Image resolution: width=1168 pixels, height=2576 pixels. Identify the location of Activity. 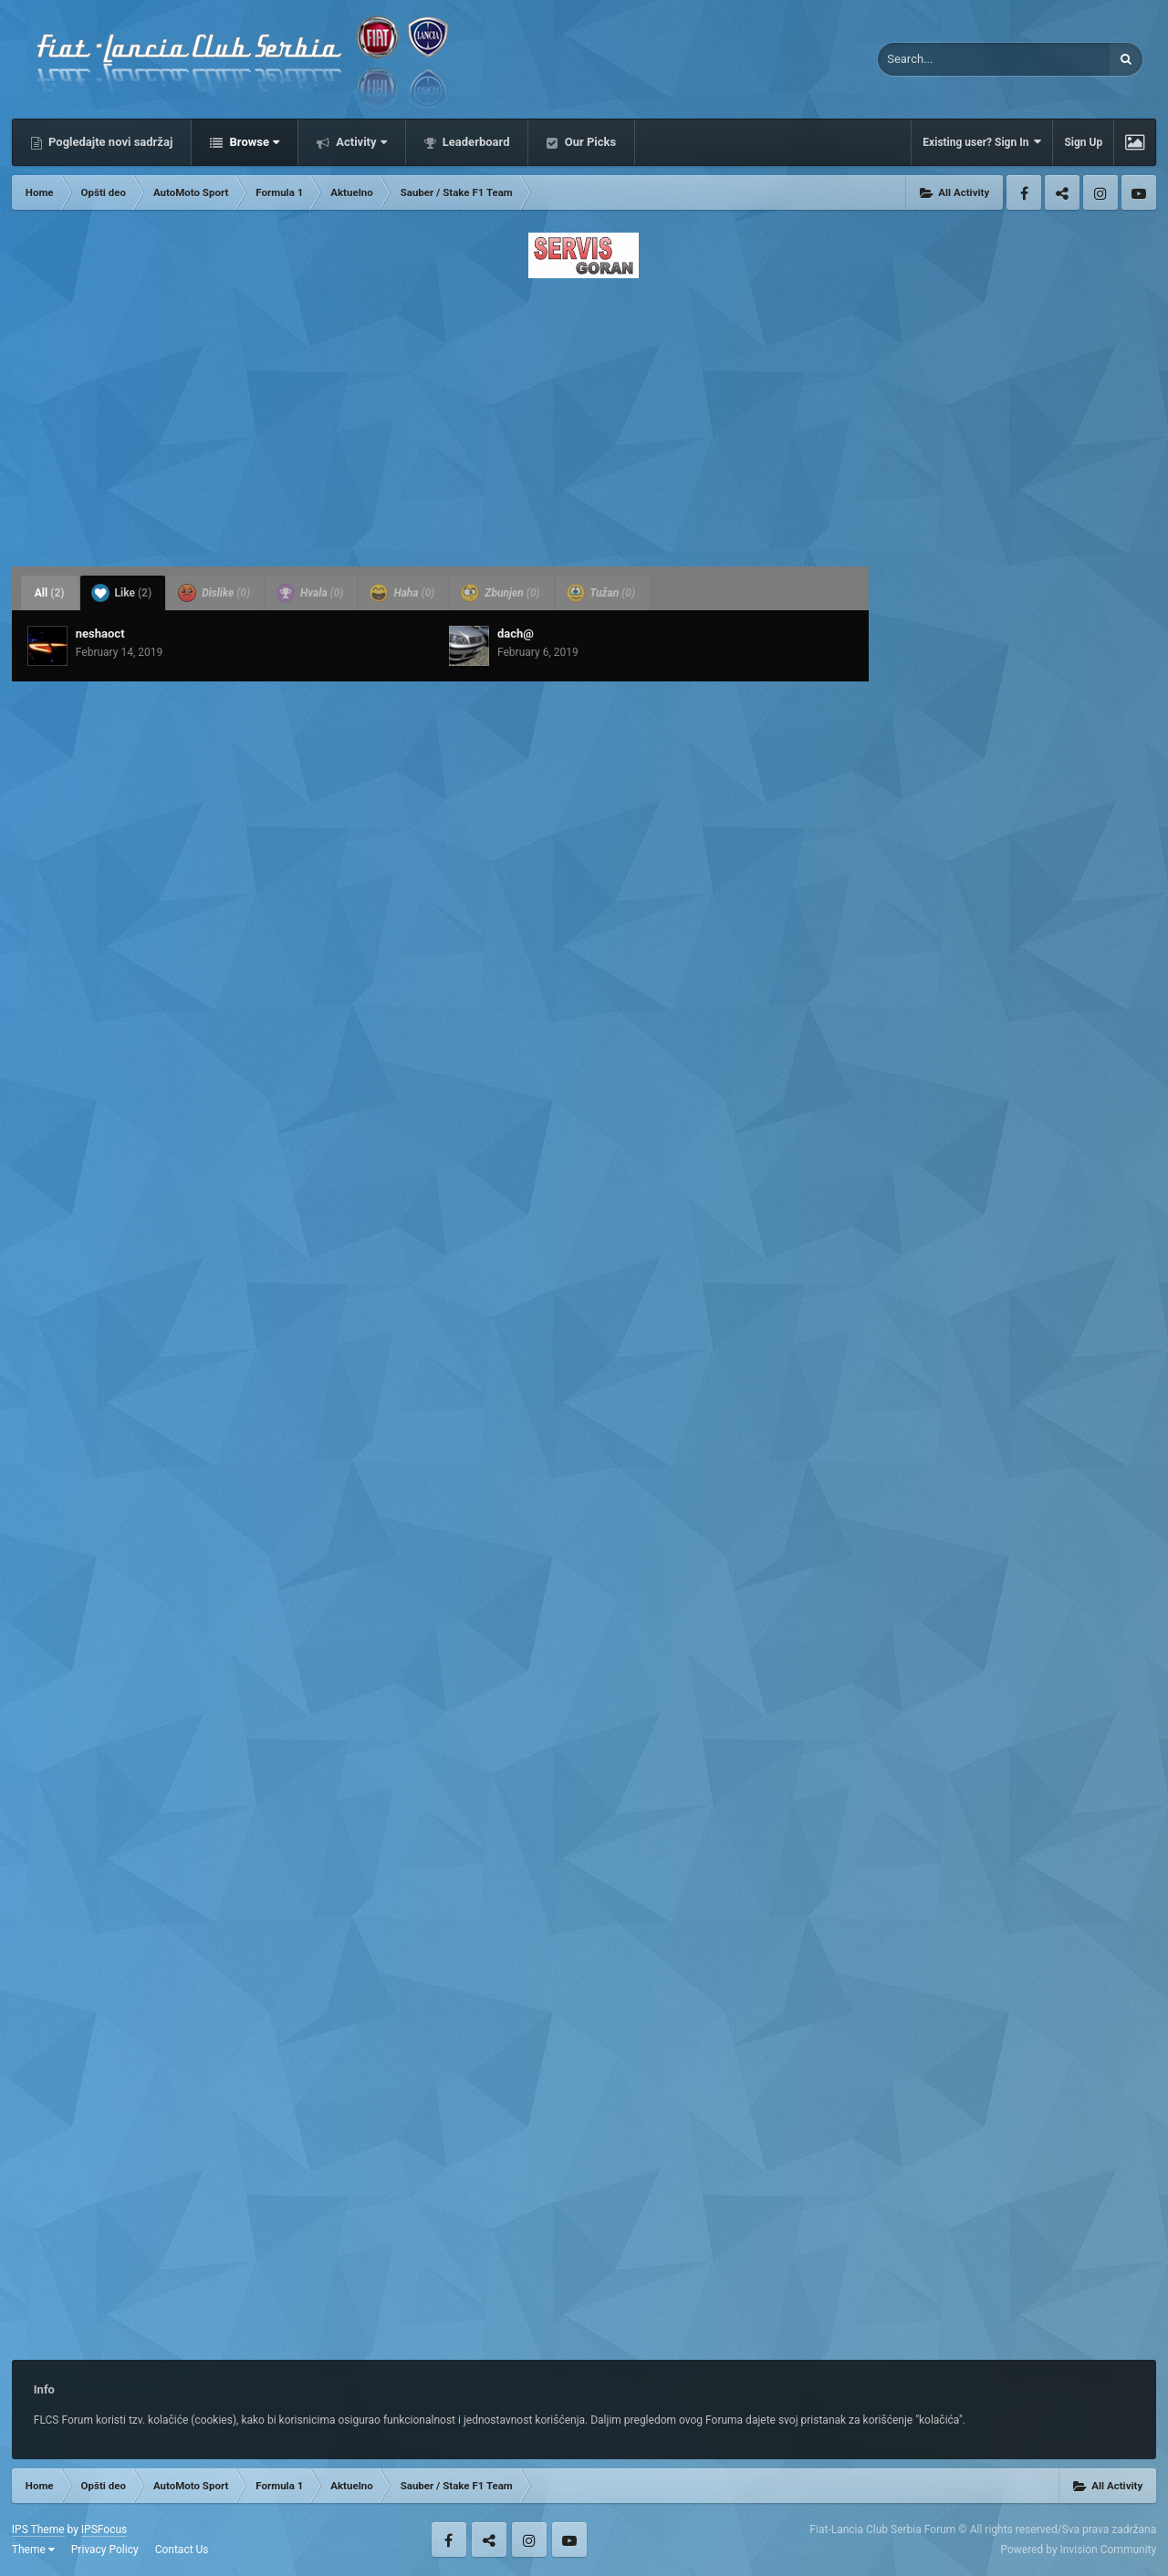
(360, 142).